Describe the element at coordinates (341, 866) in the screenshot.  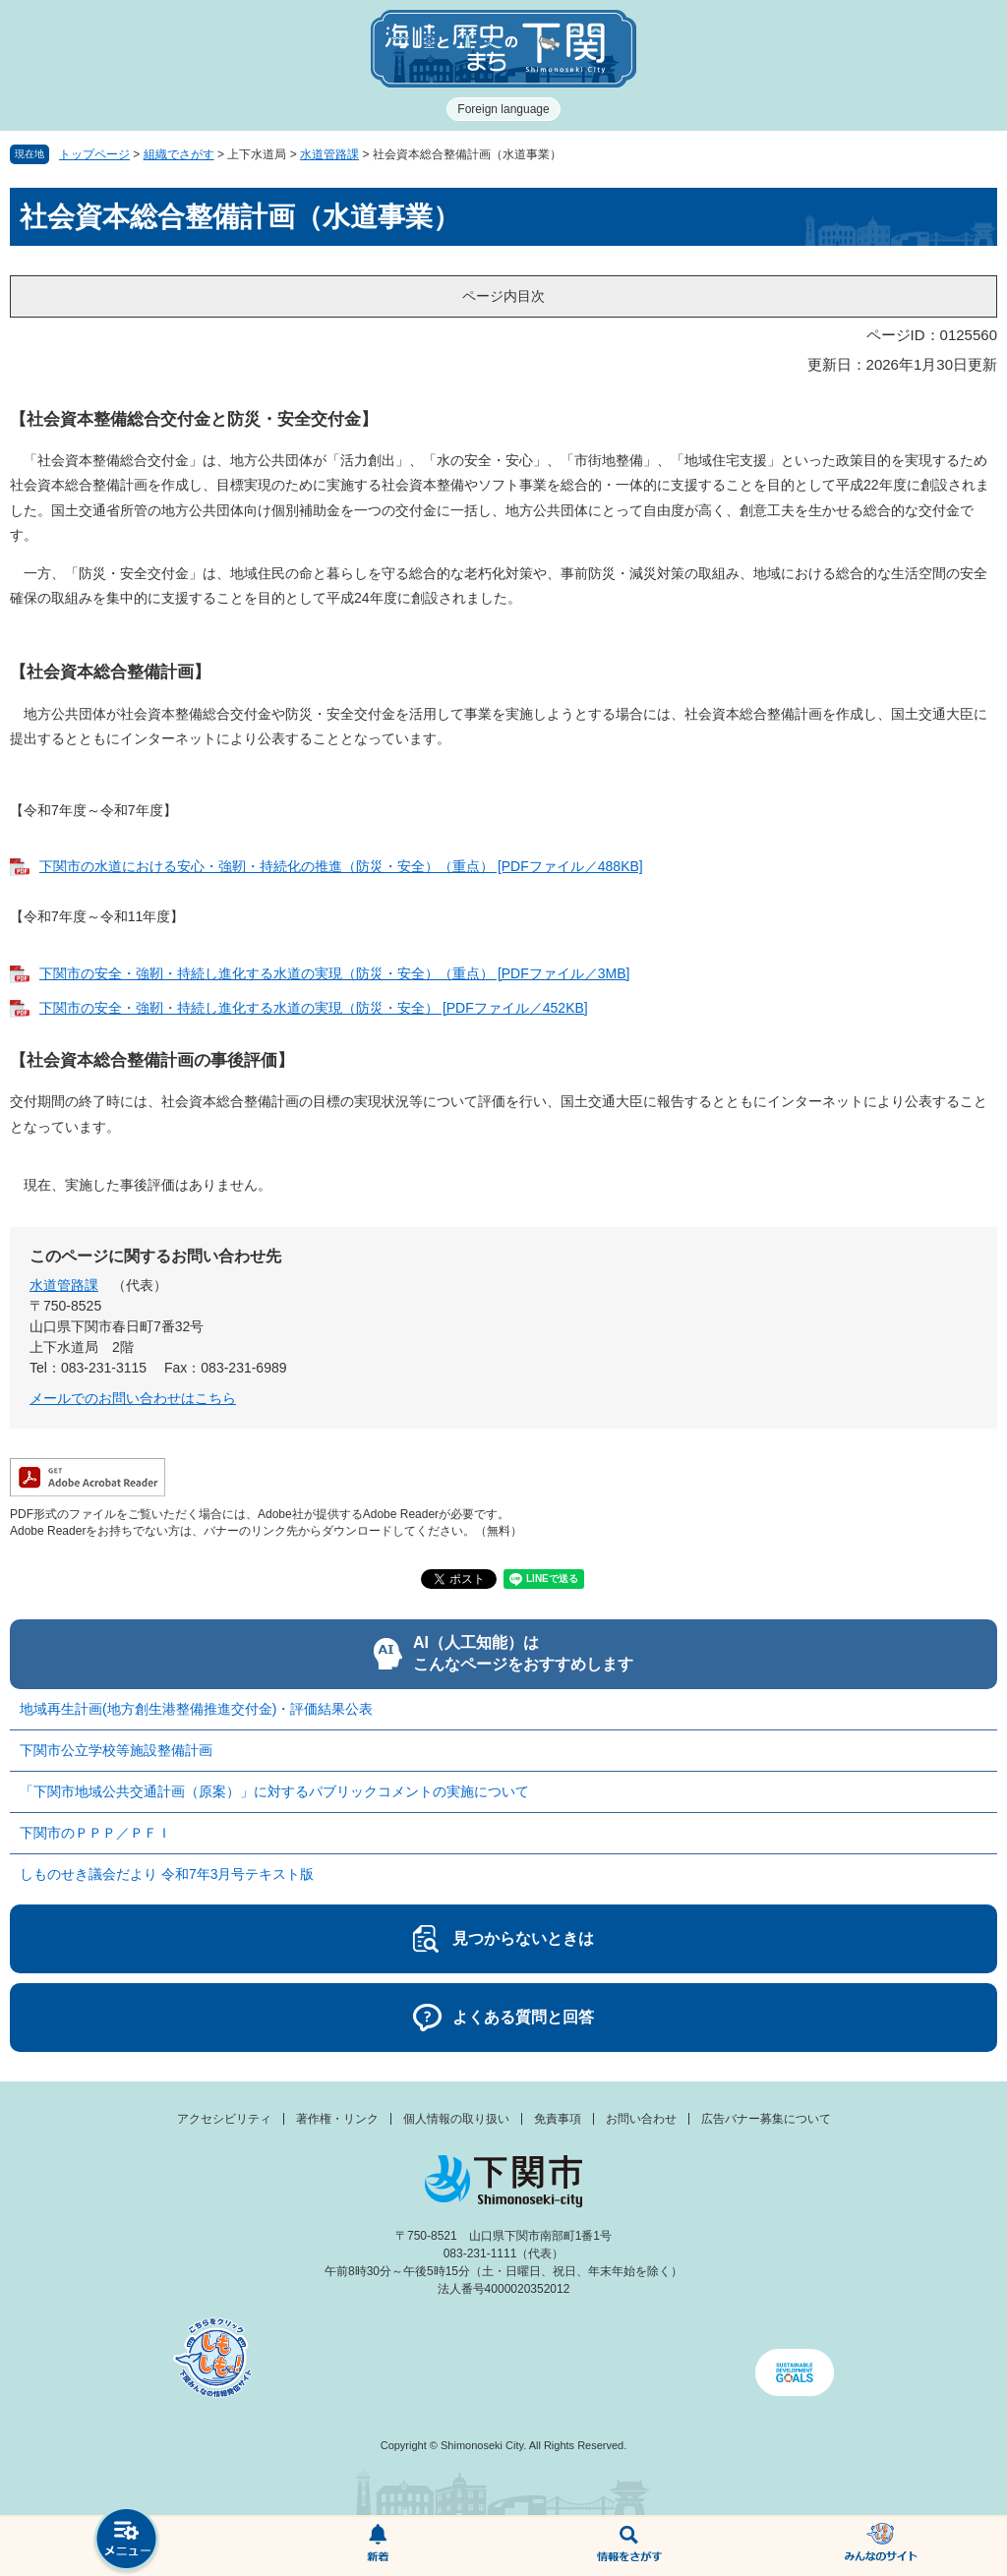
I see `下関市の水道における安心・強靭・持続化の推進（防災・安全）（重点） [PDFファイル／488KB]` at that location.